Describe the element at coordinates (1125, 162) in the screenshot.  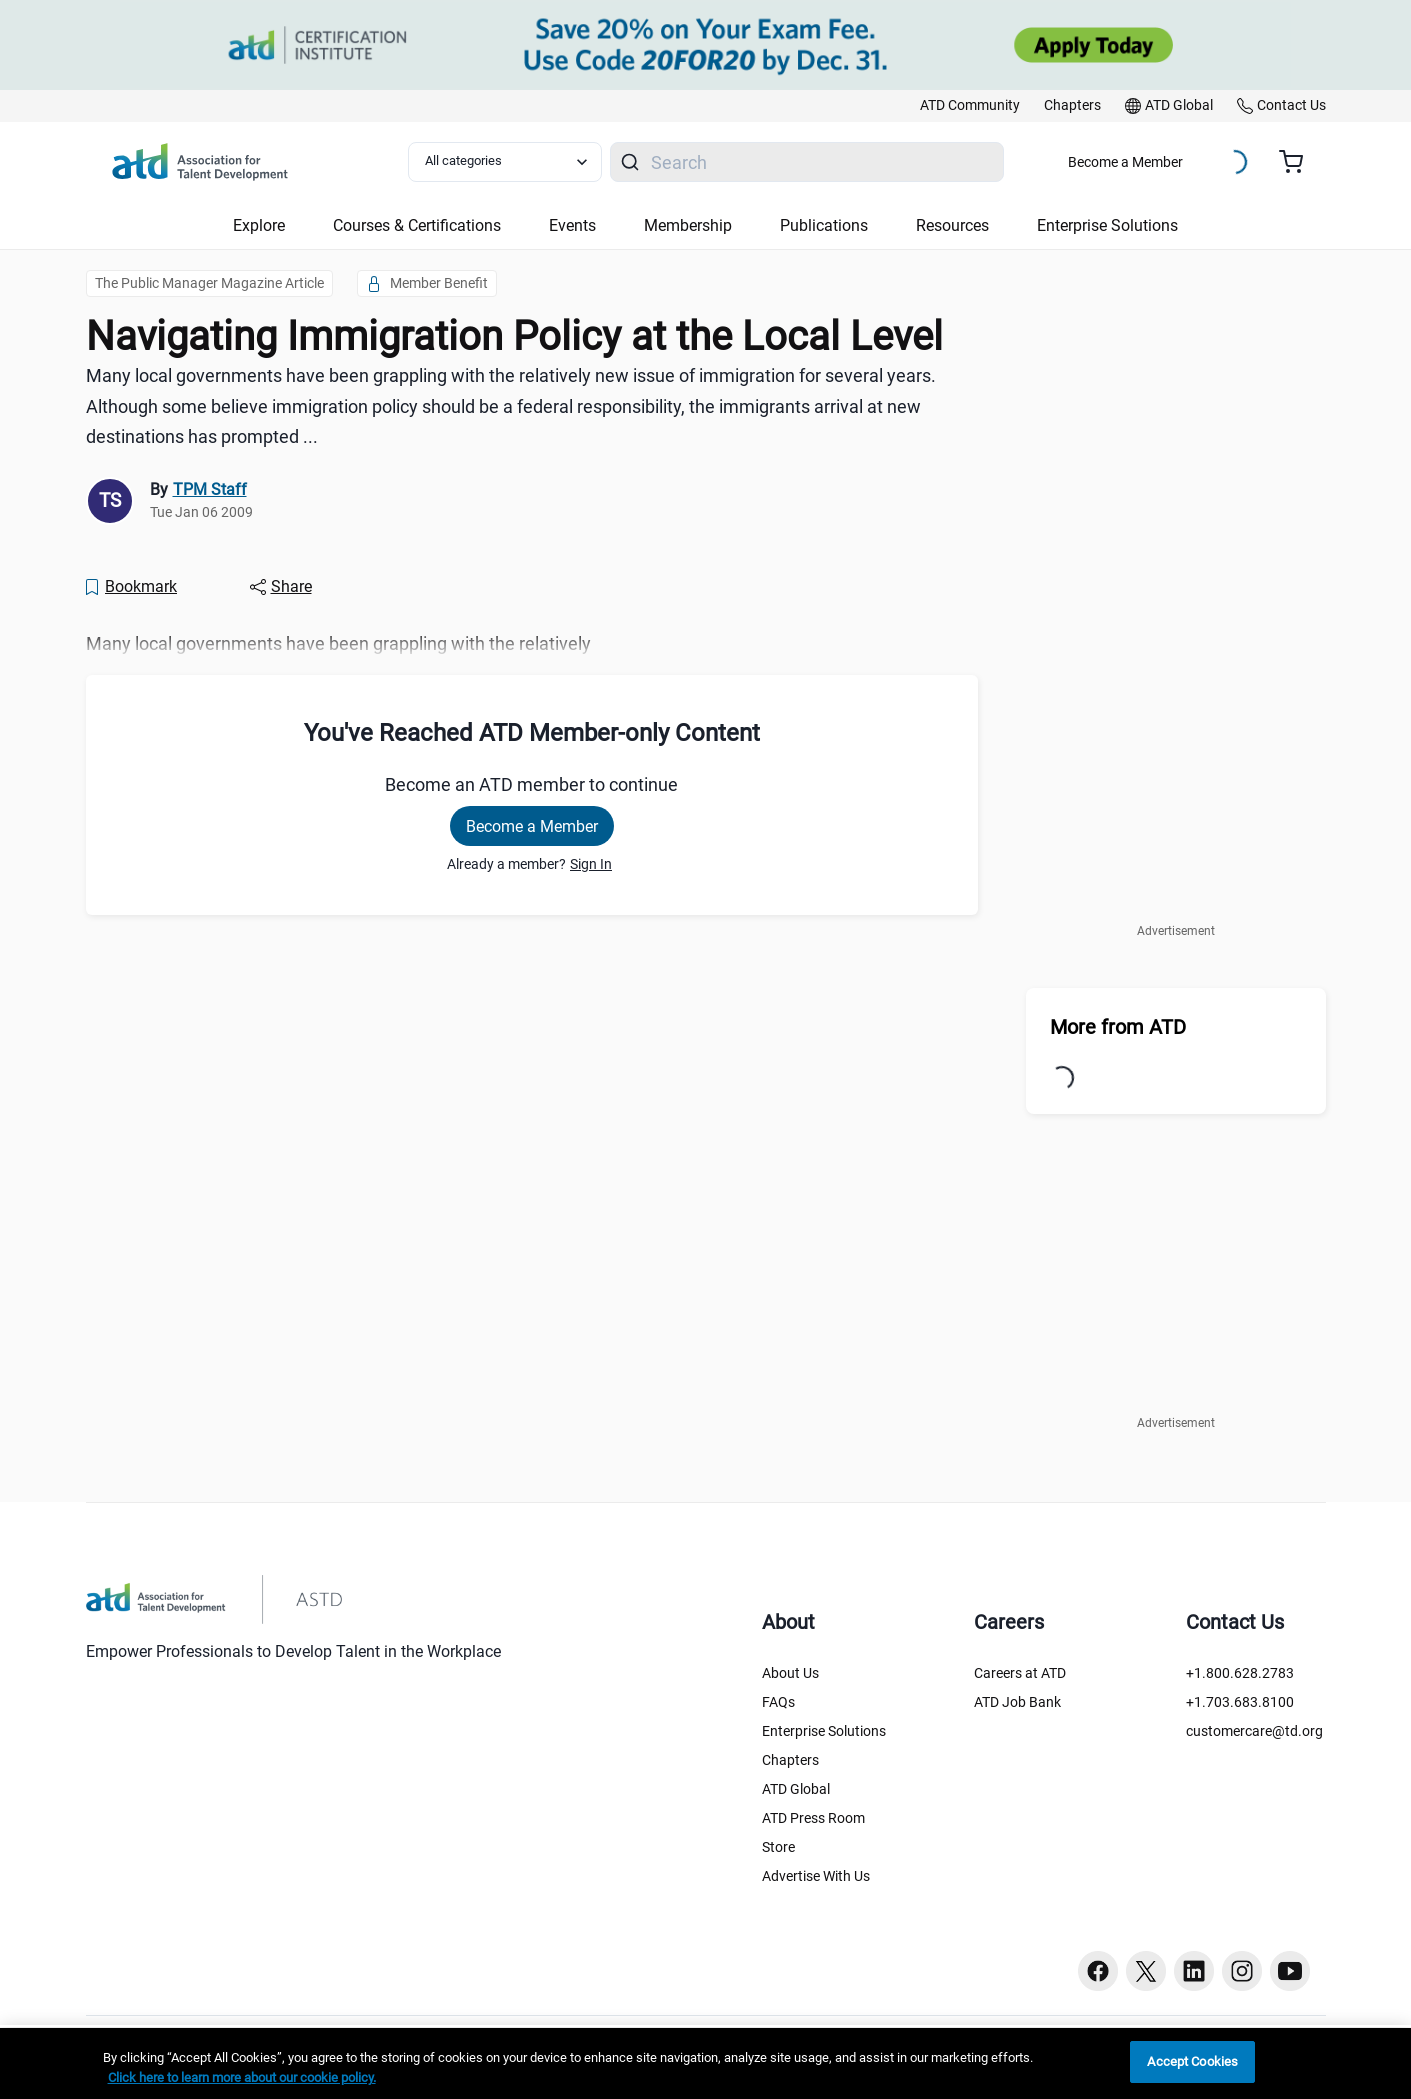
I see `Become a Member` at that location.